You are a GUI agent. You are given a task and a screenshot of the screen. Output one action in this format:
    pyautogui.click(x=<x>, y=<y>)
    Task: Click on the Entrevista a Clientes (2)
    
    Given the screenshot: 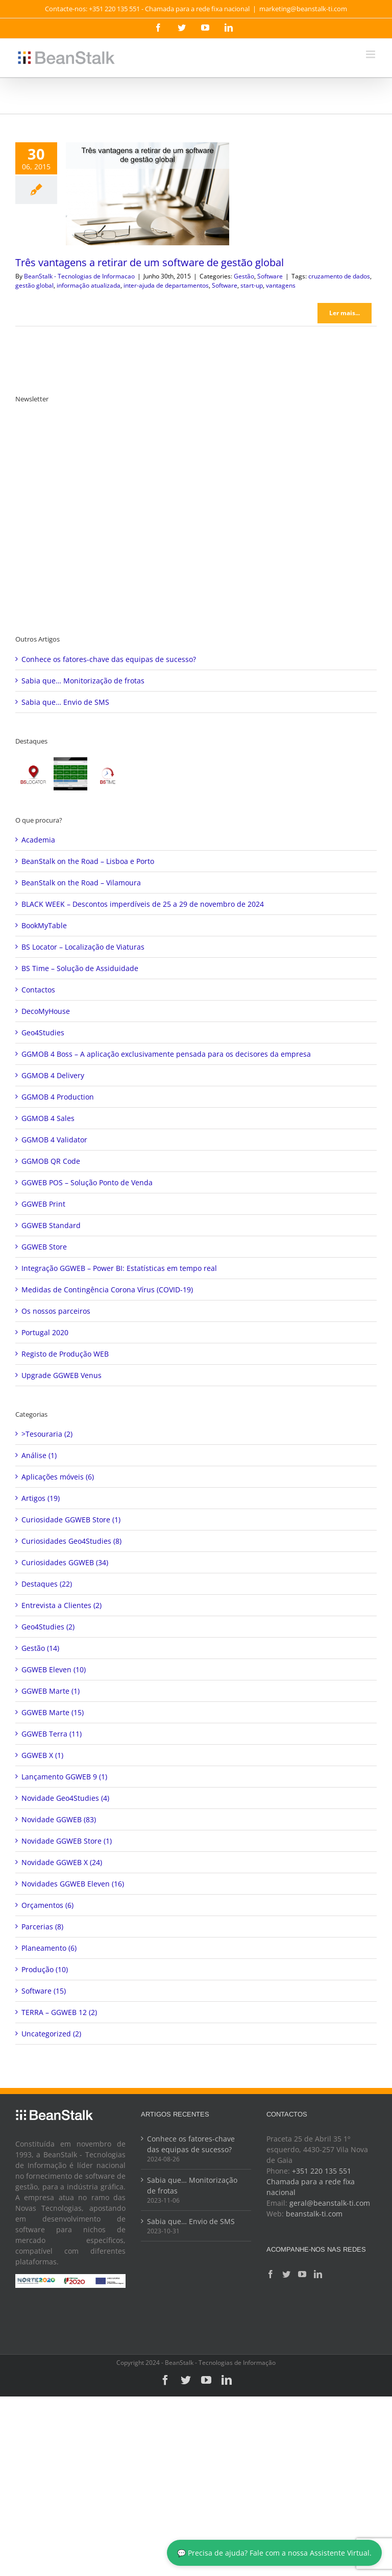 What is the action you would take?
    pyautogui.click(x=61, y=1605)
    